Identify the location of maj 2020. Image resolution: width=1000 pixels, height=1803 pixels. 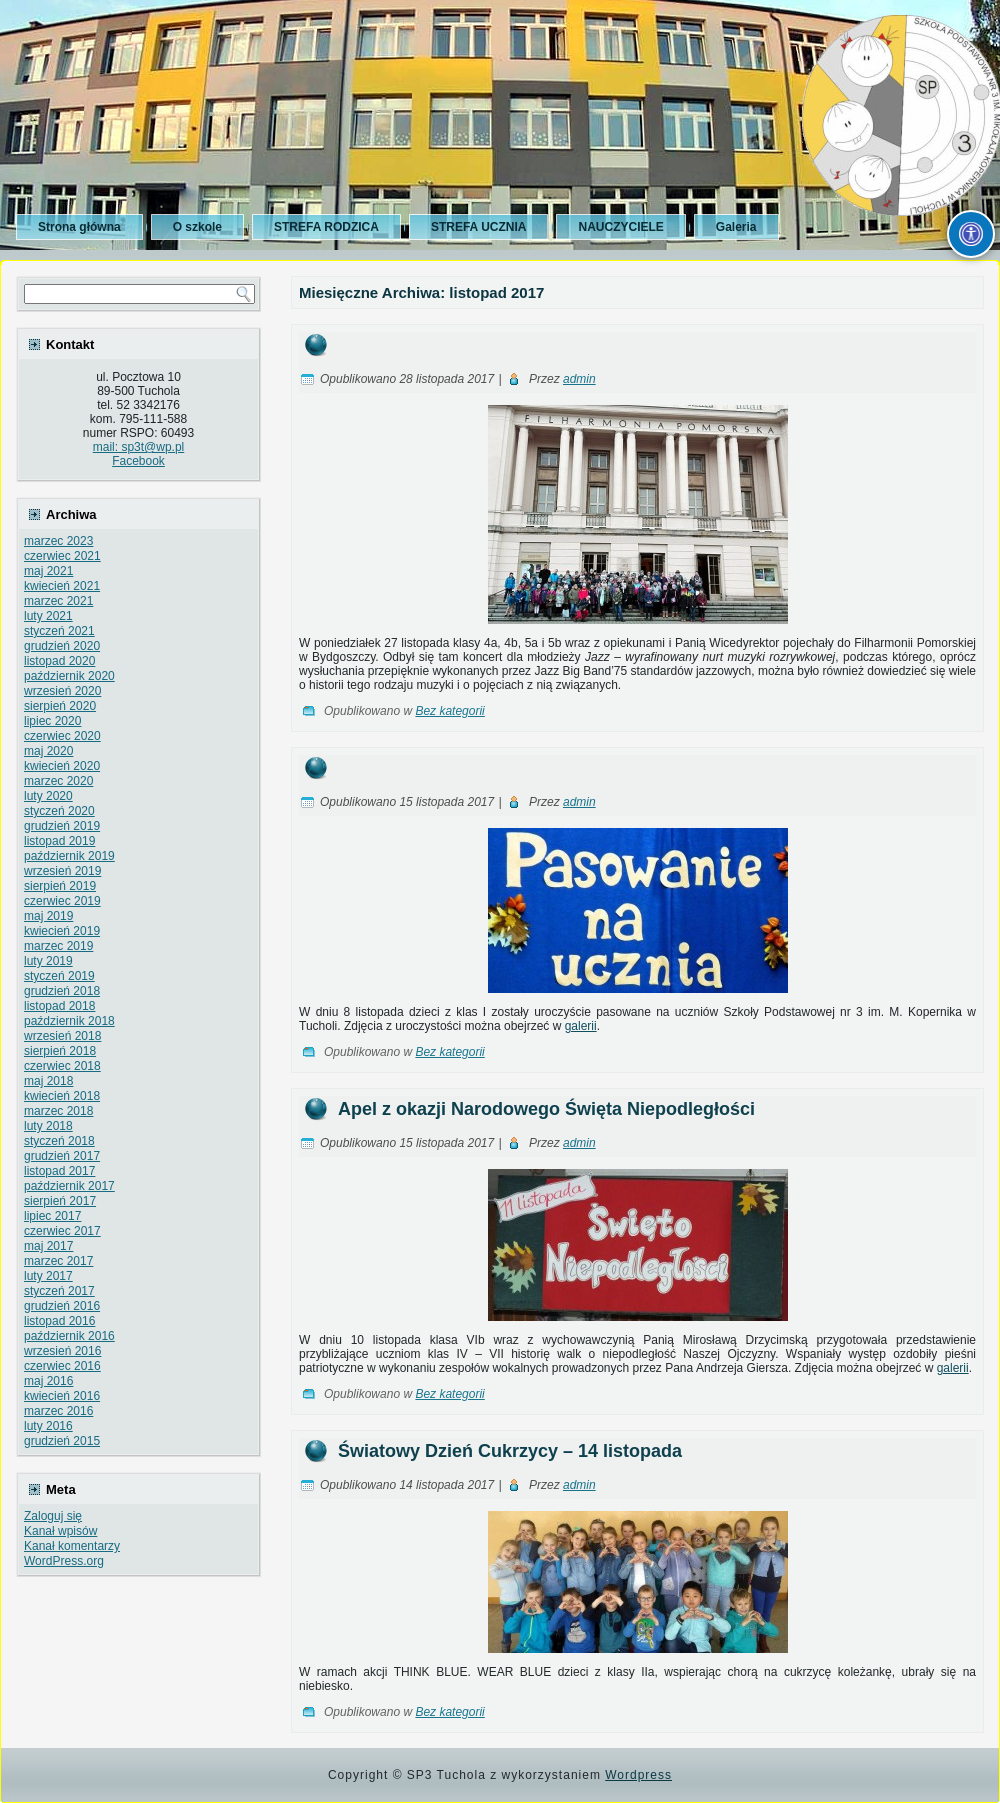
(48, 751).